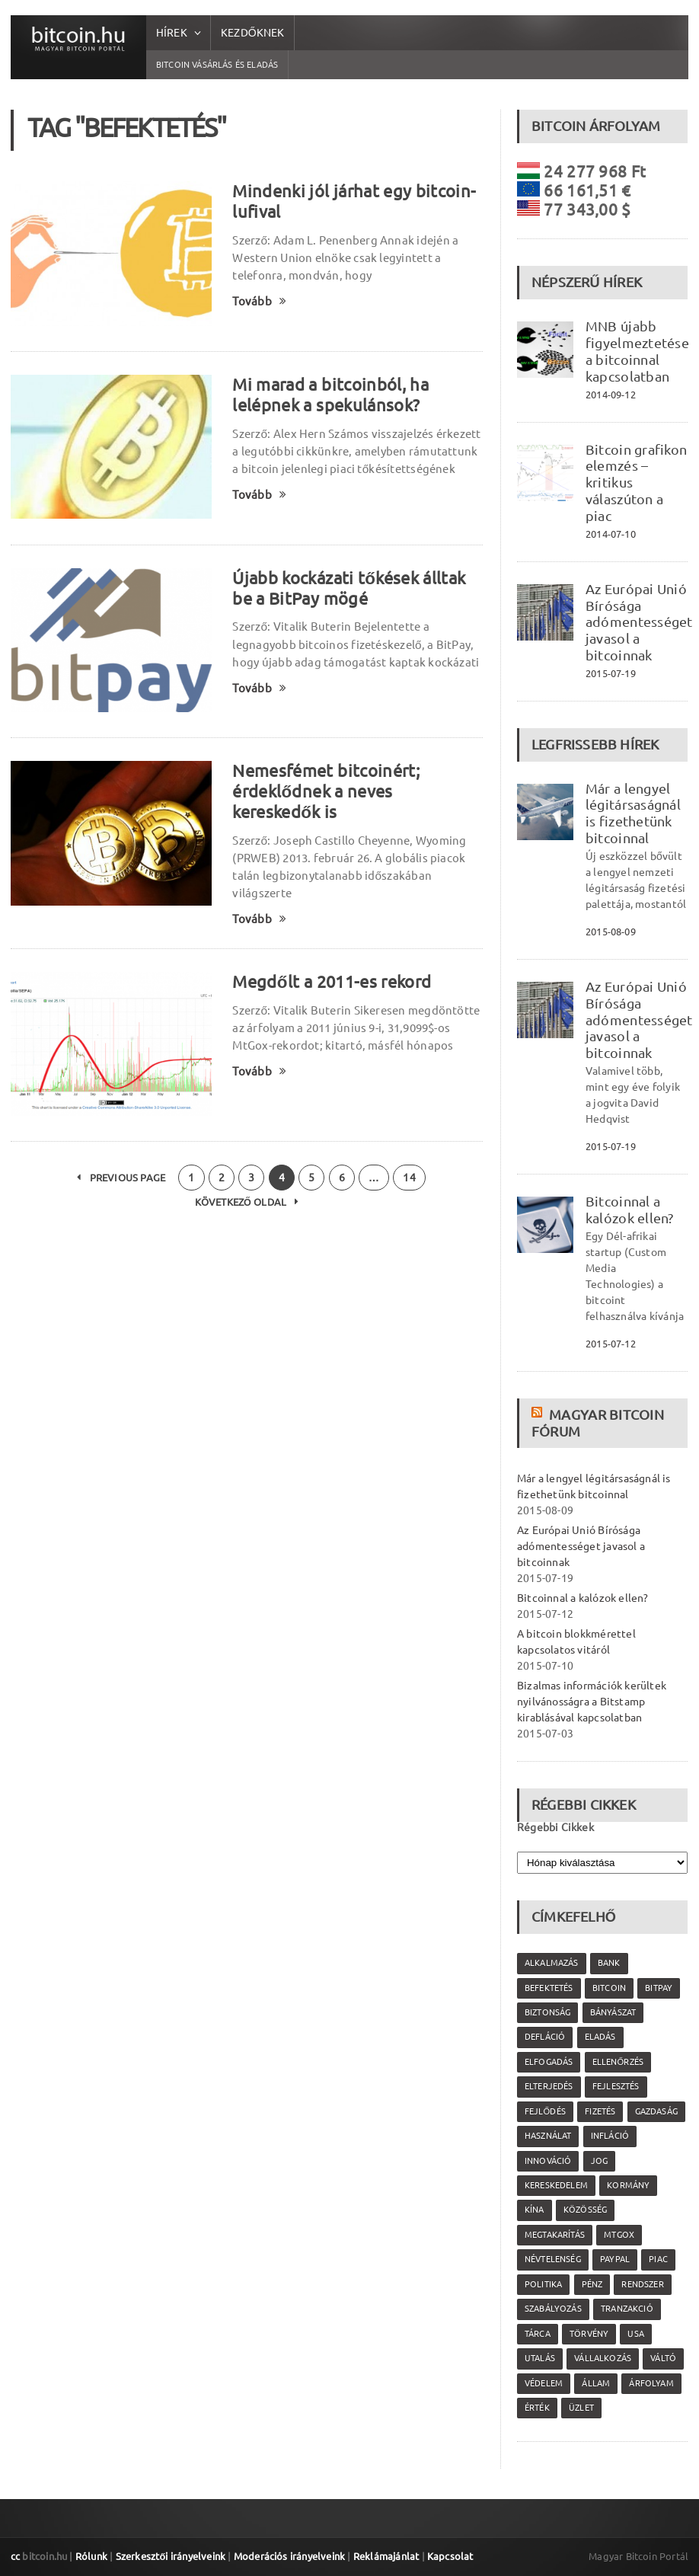 This screenshot has height=2576, width=699. I want to click on 2015-07-12, so click(611, 1343).